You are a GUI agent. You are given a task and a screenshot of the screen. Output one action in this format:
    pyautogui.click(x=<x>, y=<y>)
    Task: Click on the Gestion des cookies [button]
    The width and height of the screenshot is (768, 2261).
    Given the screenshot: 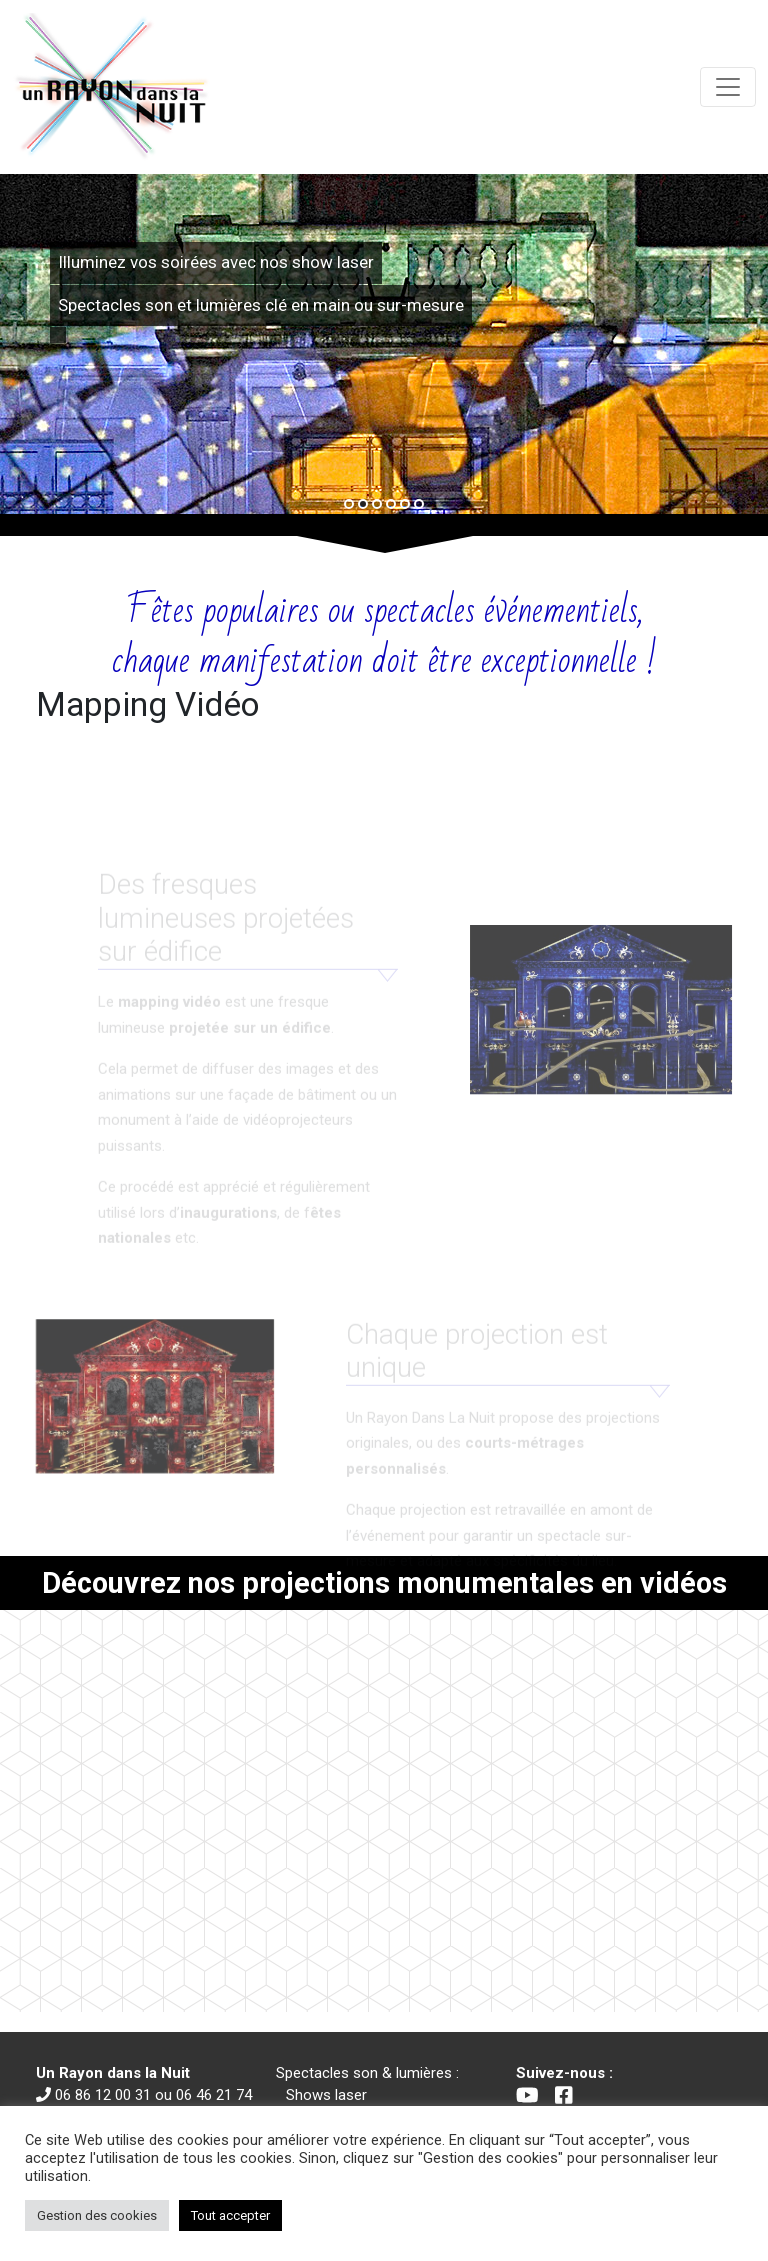 What is the action you would take?
    pyautogui.click(x=97, y=2215)
    